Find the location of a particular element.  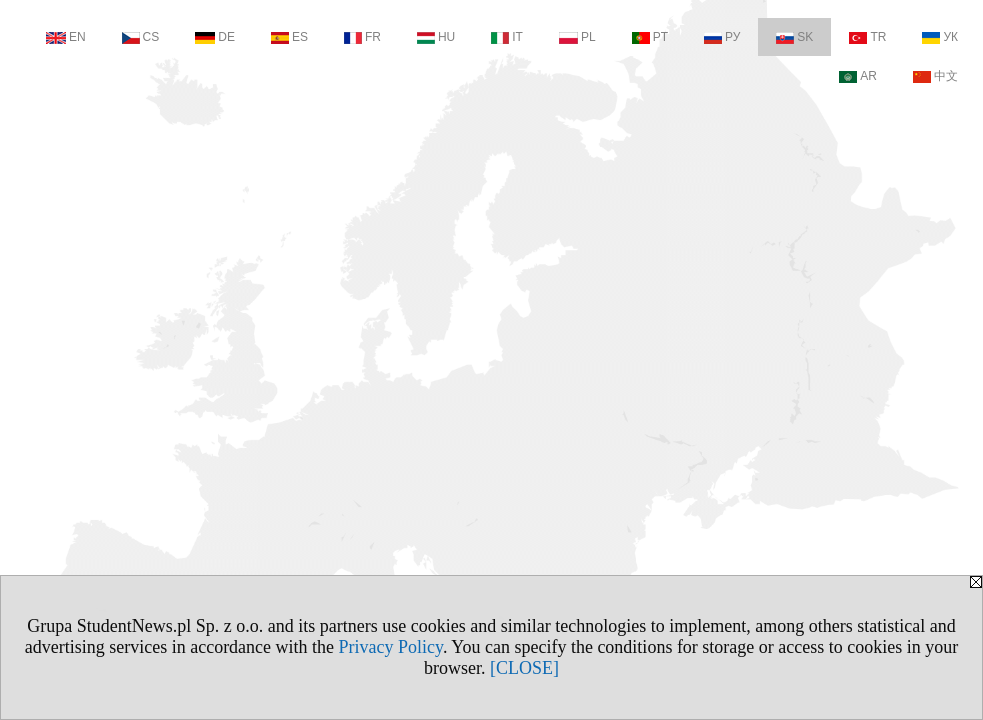

中文 is located at coordinates (935, 76).